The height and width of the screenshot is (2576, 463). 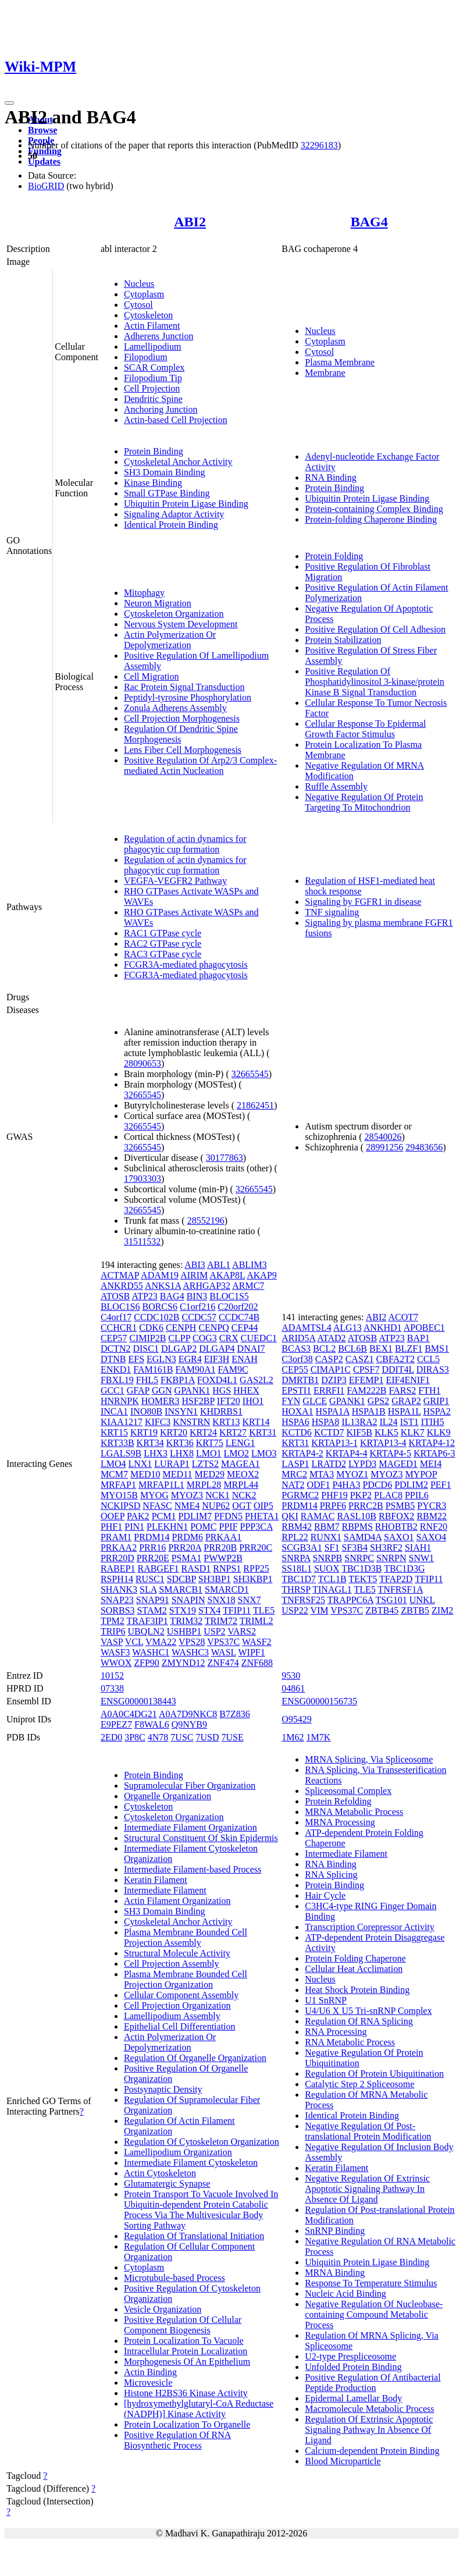 What do you see at coordinates (255, 1105) in the screenshot?
I see `21862451` at bounding box center [255, 1105].